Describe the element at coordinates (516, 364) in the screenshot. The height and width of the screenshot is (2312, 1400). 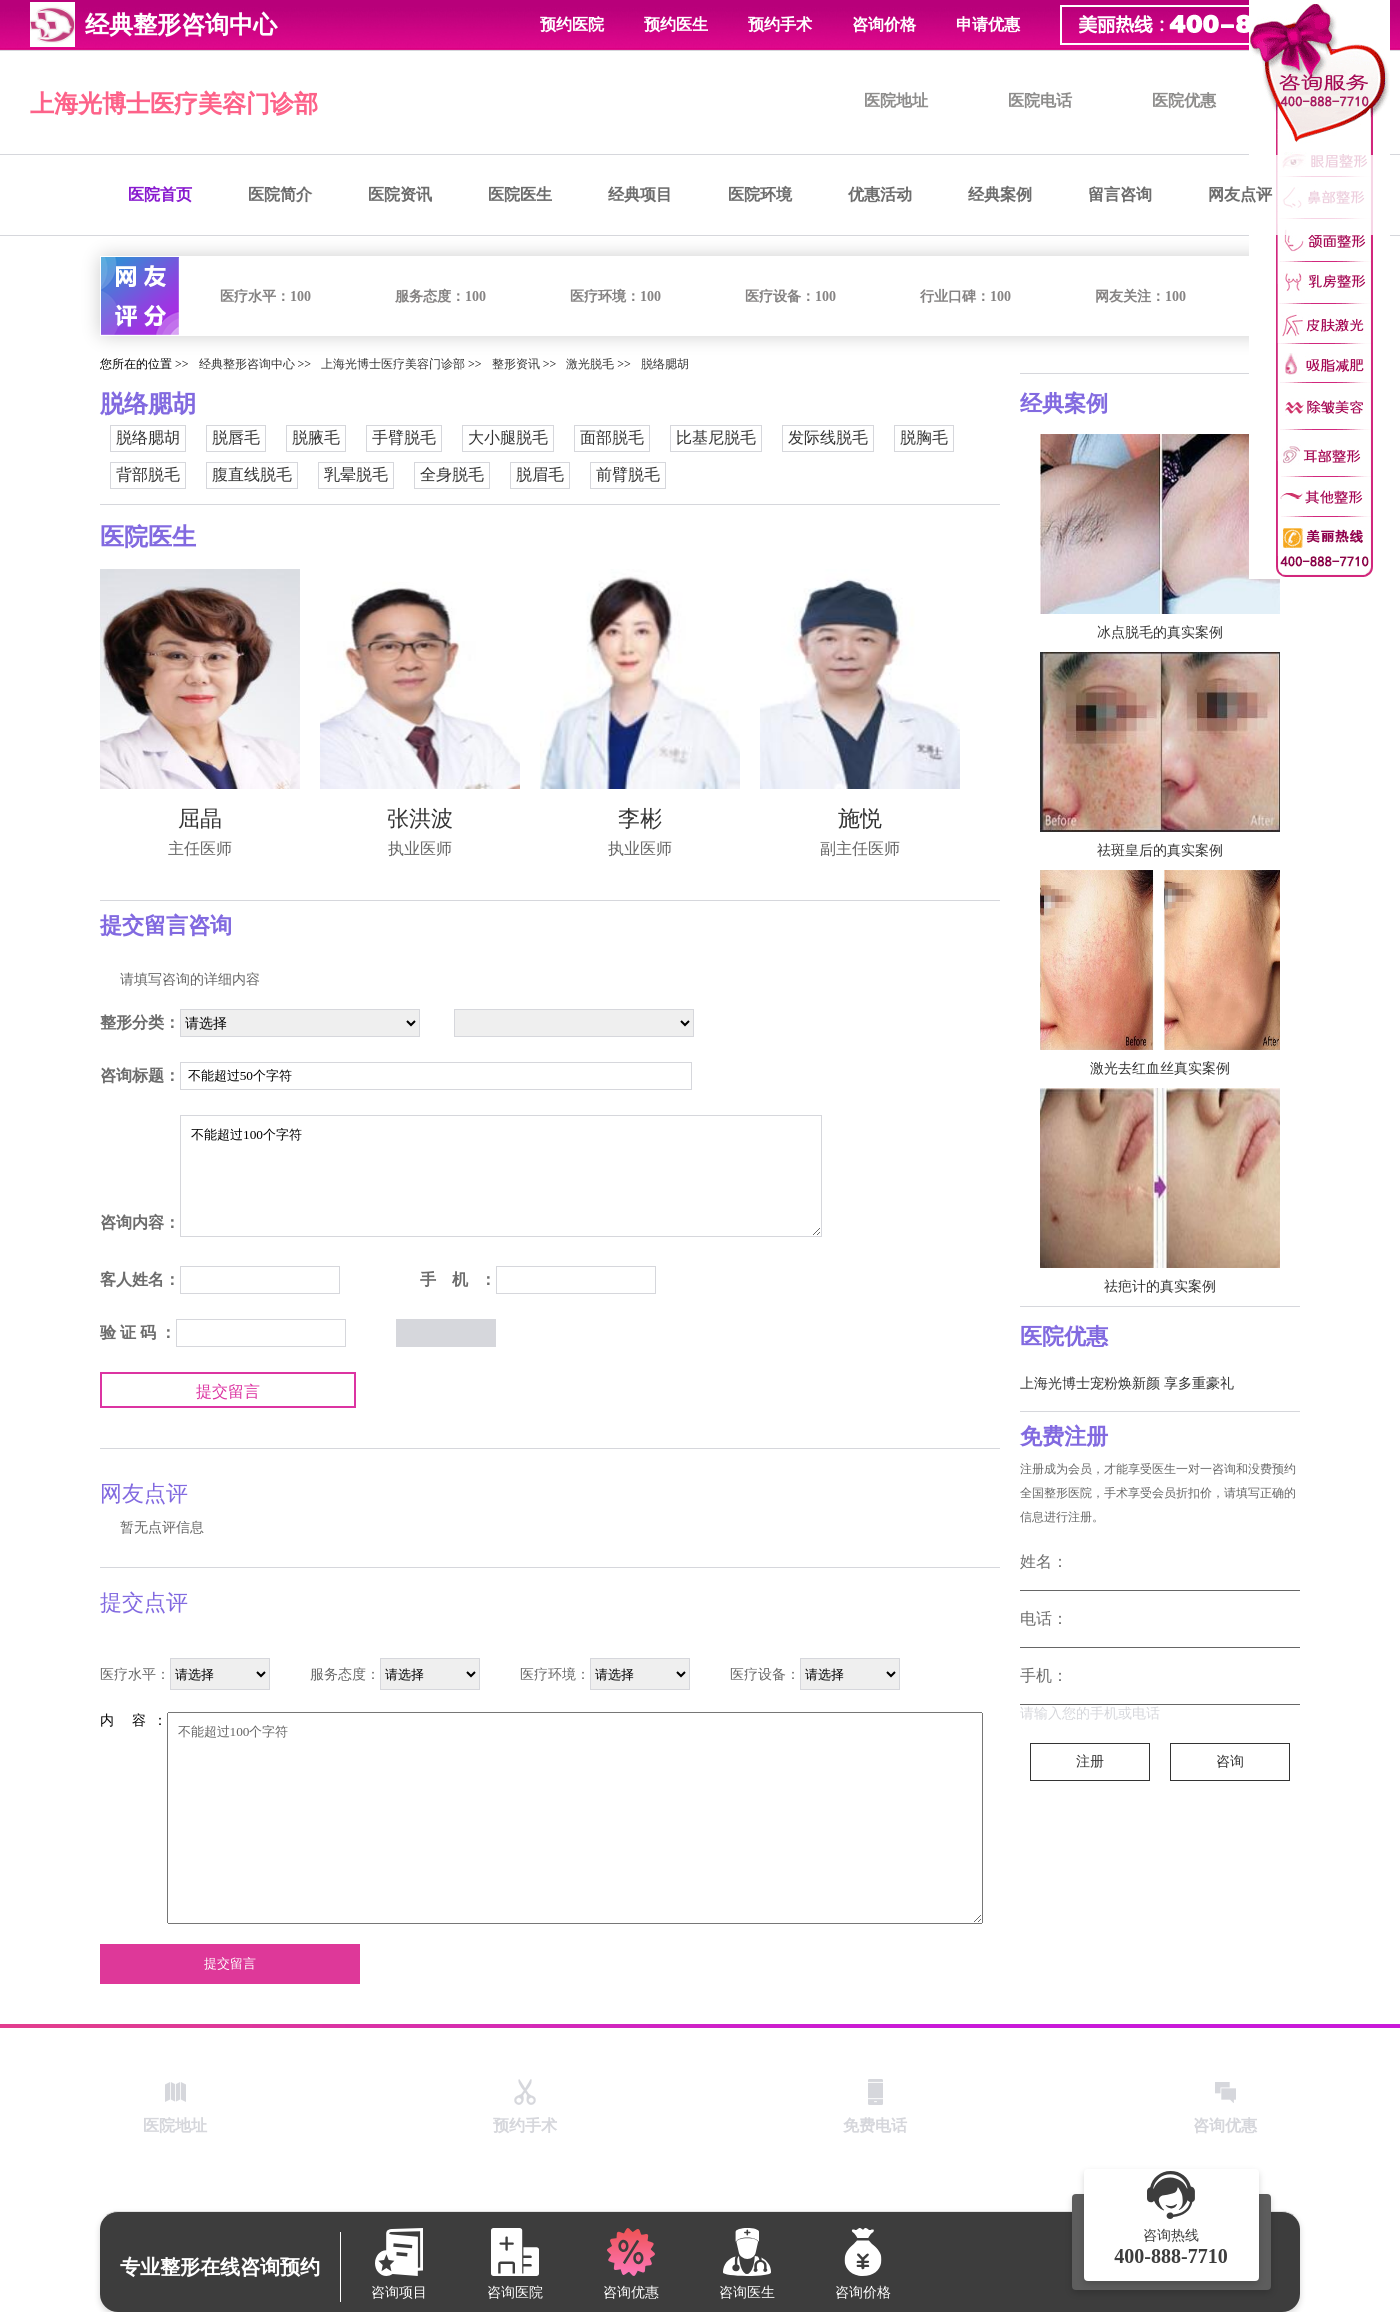
I see `整形资讯` at that location.